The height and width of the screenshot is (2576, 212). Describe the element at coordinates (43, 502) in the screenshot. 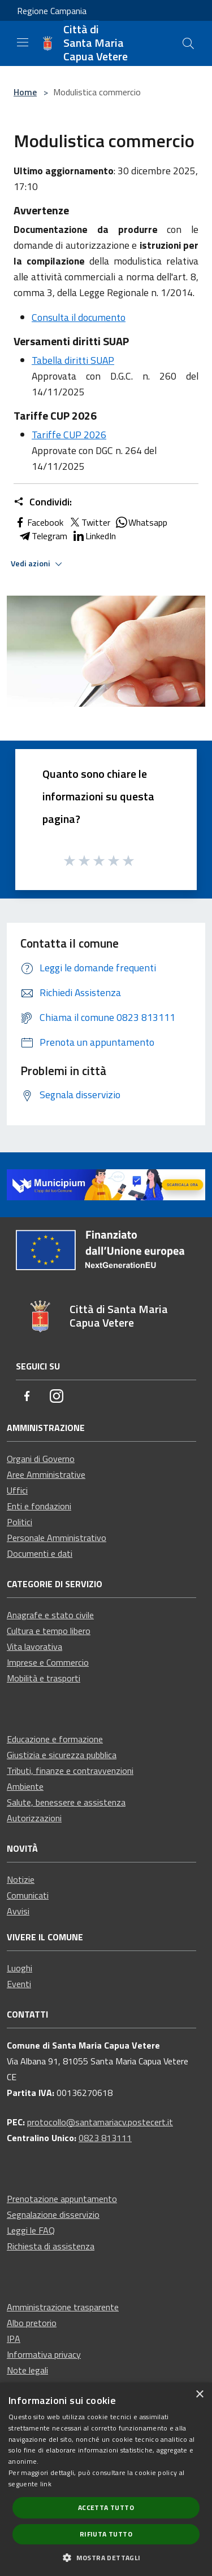

I see `Condividi:` at that location.